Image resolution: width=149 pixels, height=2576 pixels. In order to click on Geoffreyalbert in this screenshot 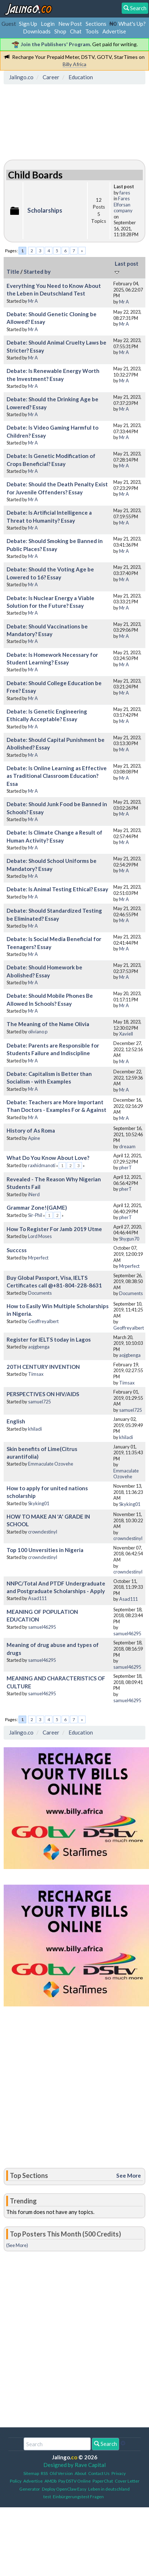, I will do `click(43, 1321)`.